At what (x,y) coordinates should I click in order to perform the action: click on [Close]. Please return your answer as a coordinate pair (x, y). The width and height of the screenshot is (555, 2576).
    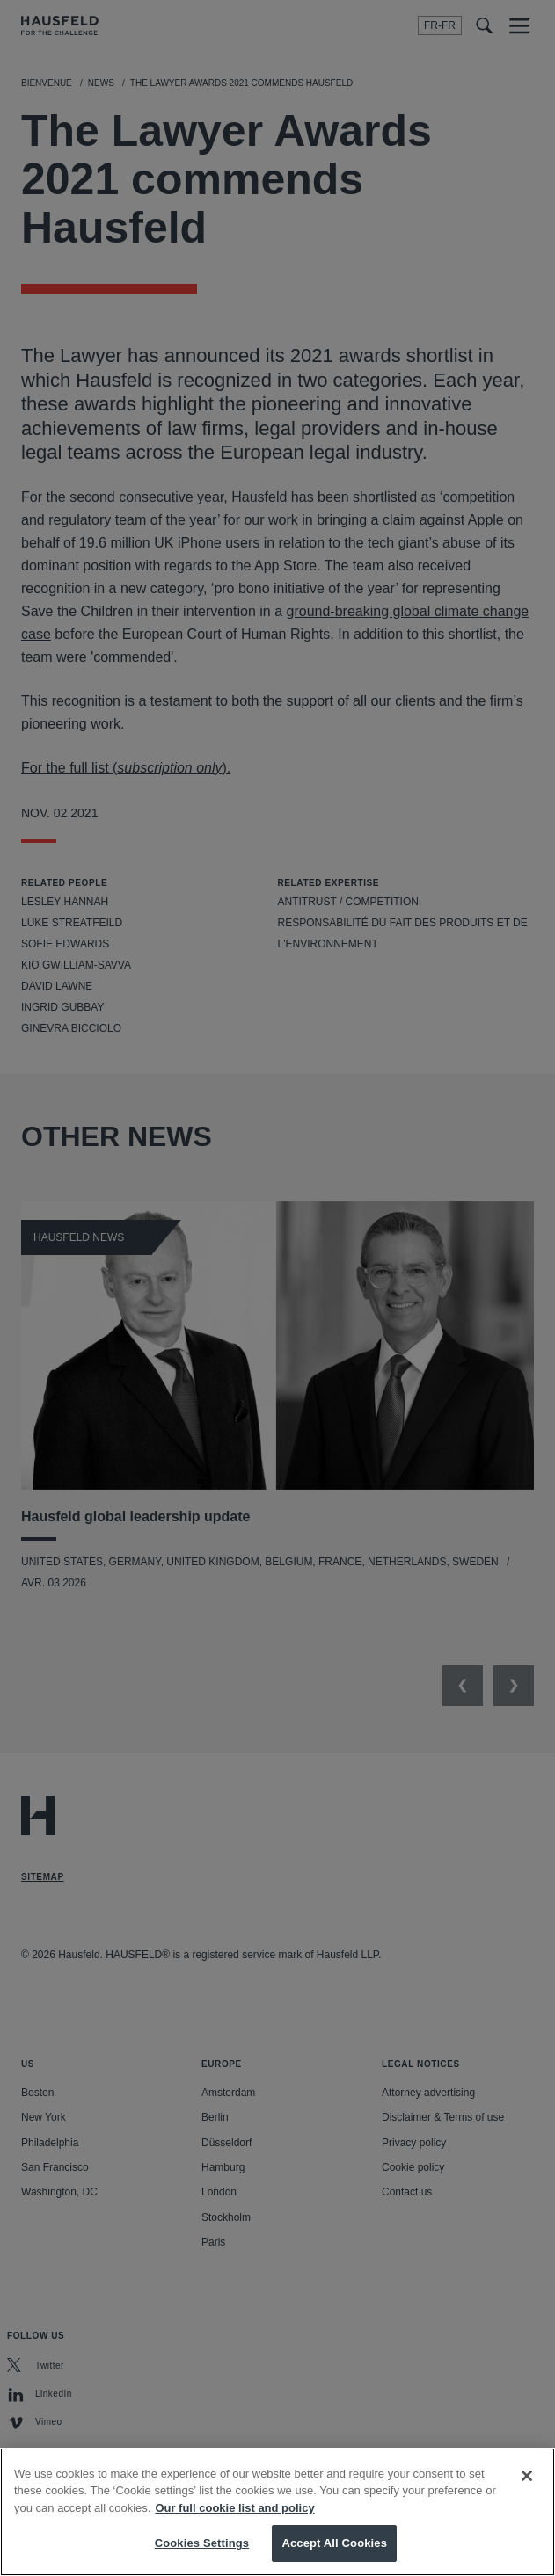
    Looking at the image, I should click on (527, 2483).